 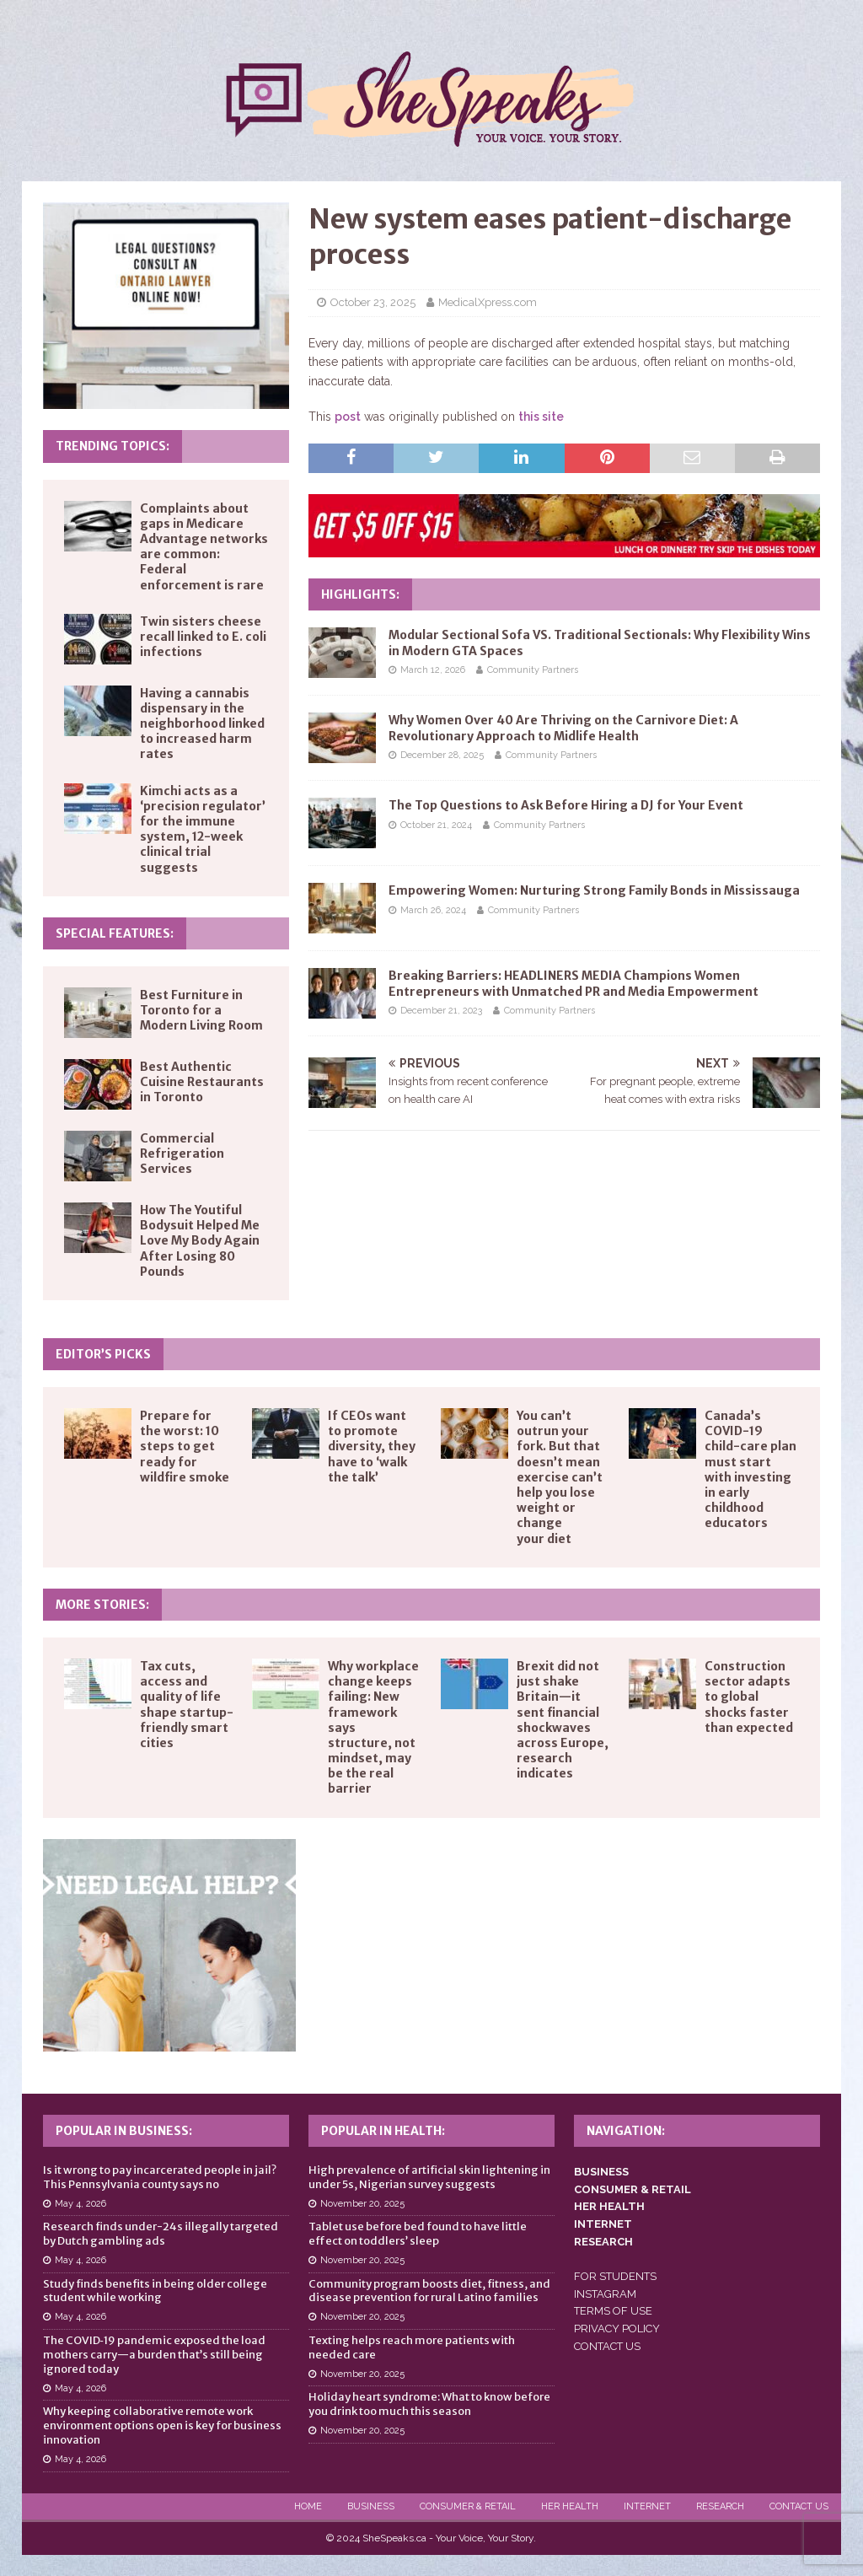 I want to click on More Stories:, so click(x=102, y=1604).